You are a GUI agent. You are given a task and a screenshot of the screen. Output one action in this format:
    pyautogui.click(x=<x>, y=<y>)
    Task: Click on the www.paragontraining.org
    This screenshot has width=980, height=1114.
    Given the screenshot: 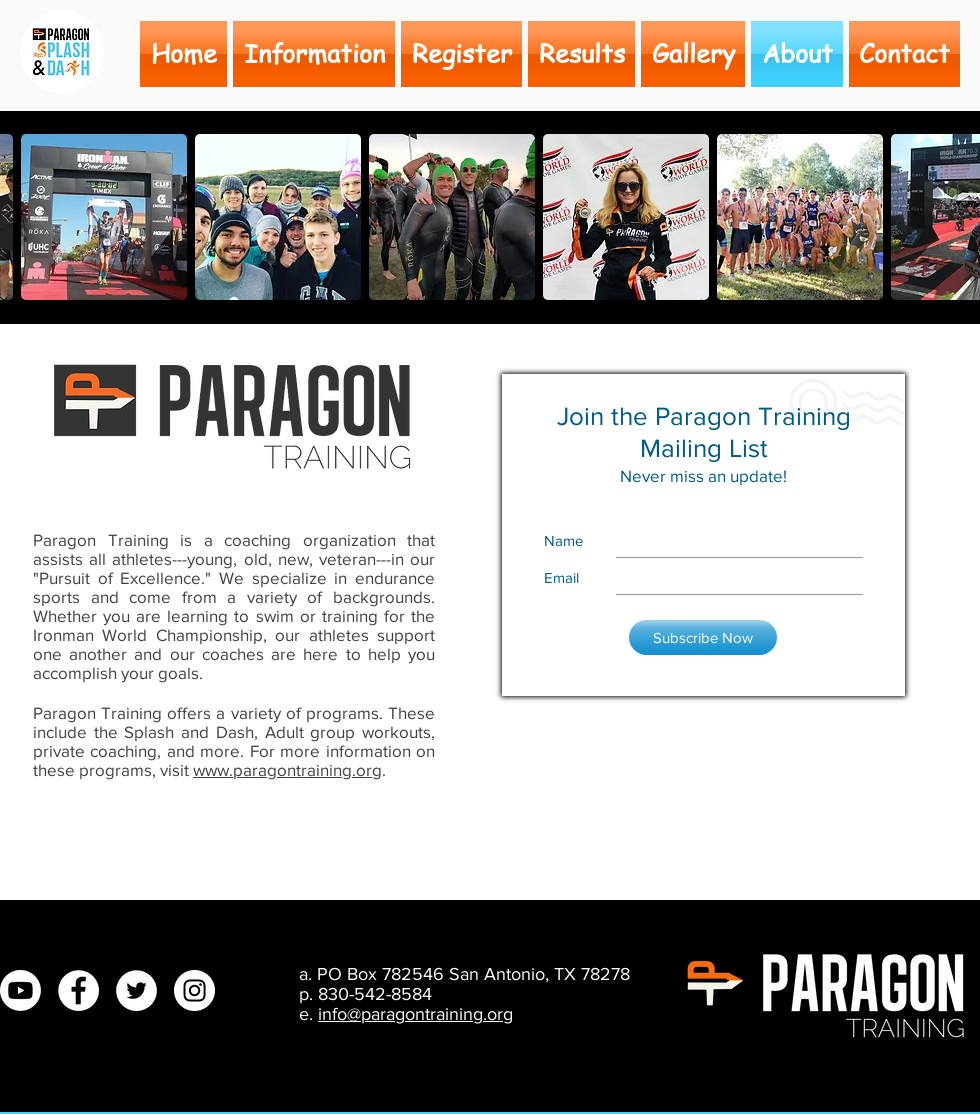 What is the action you would take?
    pyautogui.click(x=287, y=769)
    